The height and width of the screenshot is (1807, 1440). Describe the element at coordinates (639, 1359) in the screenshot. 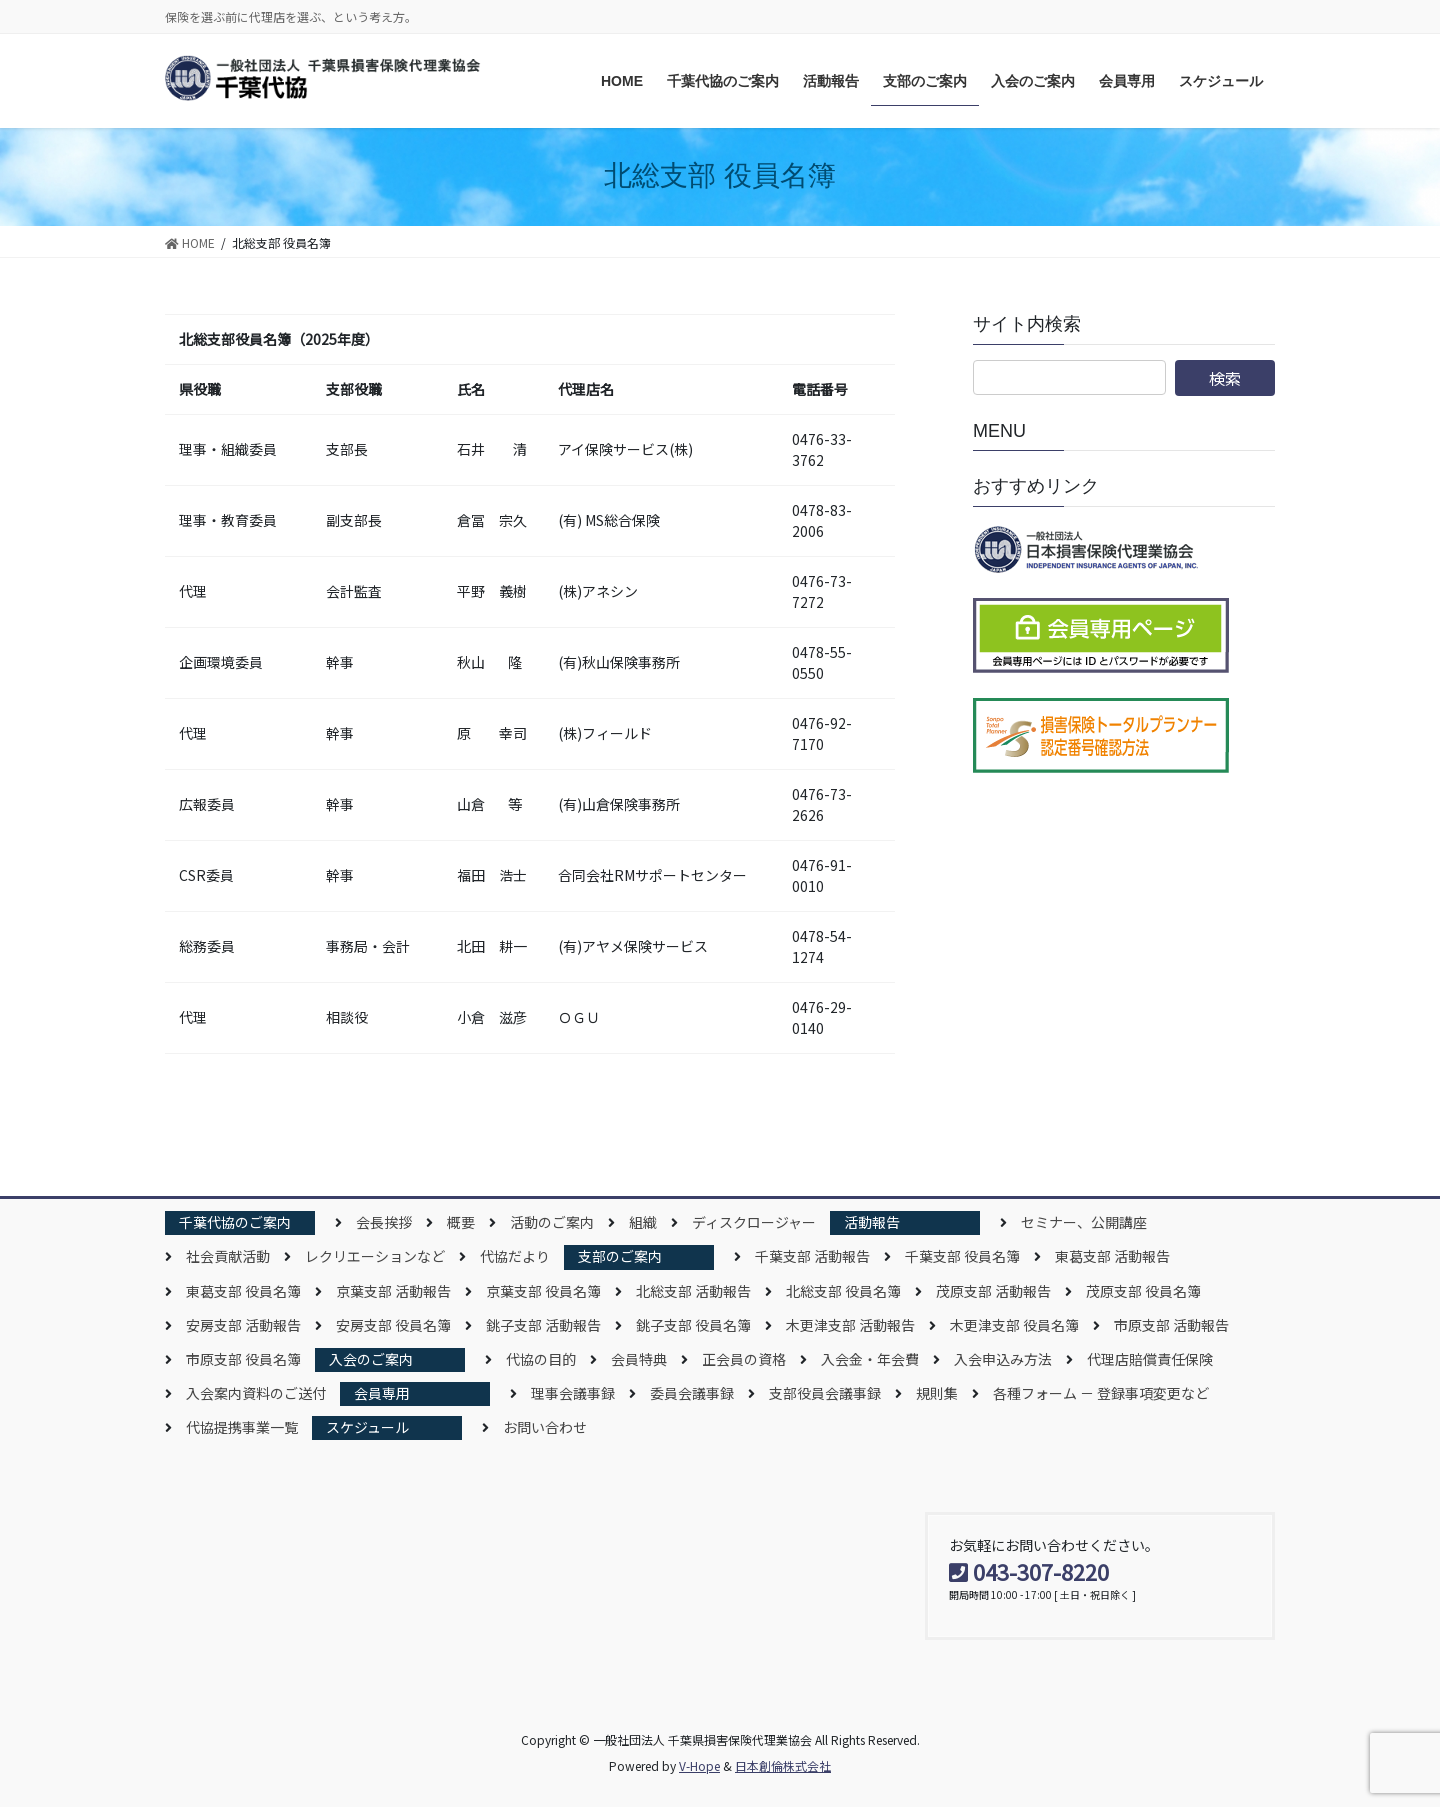

I see `会員特典` at that location.